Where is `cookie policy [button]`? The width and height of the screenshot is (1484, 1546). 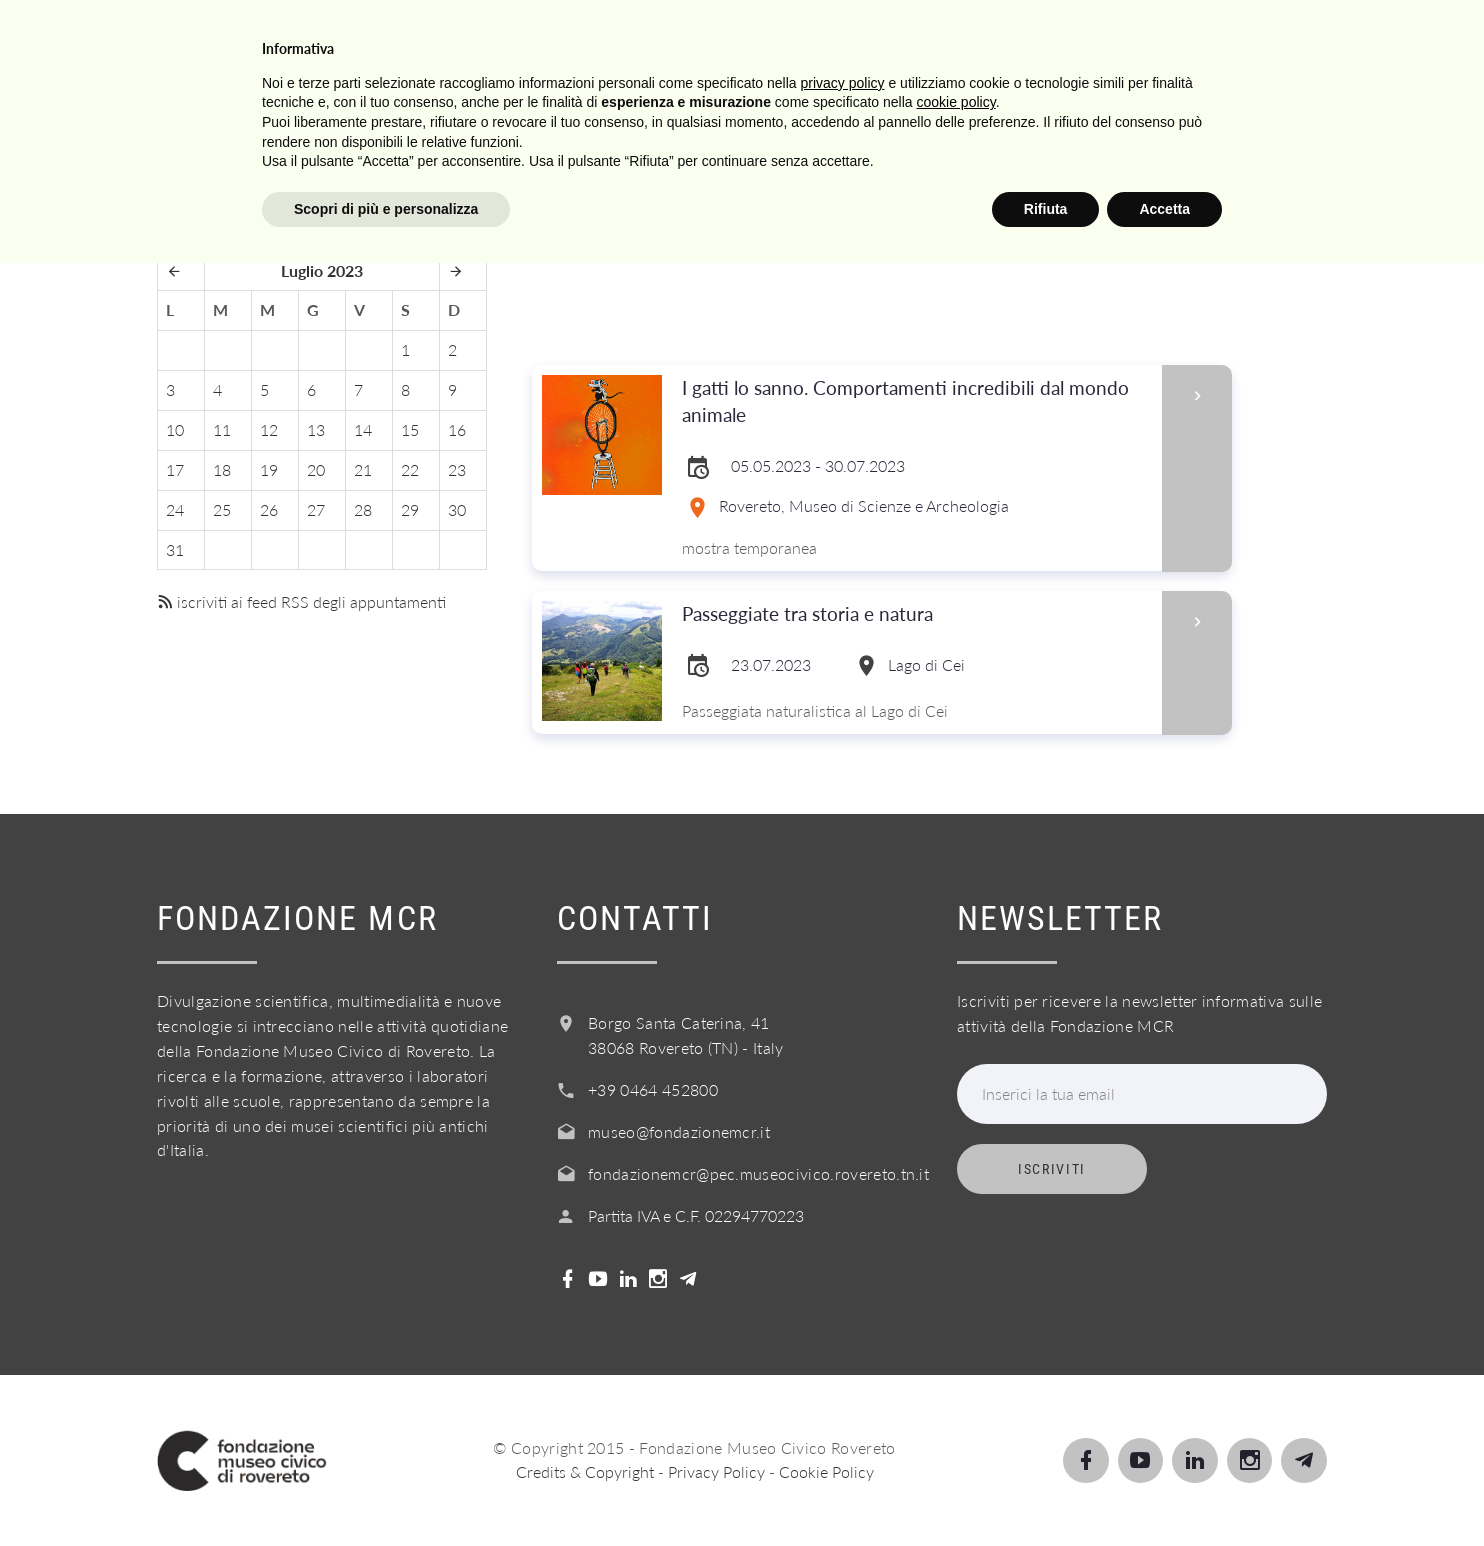
cookie policy [button] is located at coordinates (956, 1385).